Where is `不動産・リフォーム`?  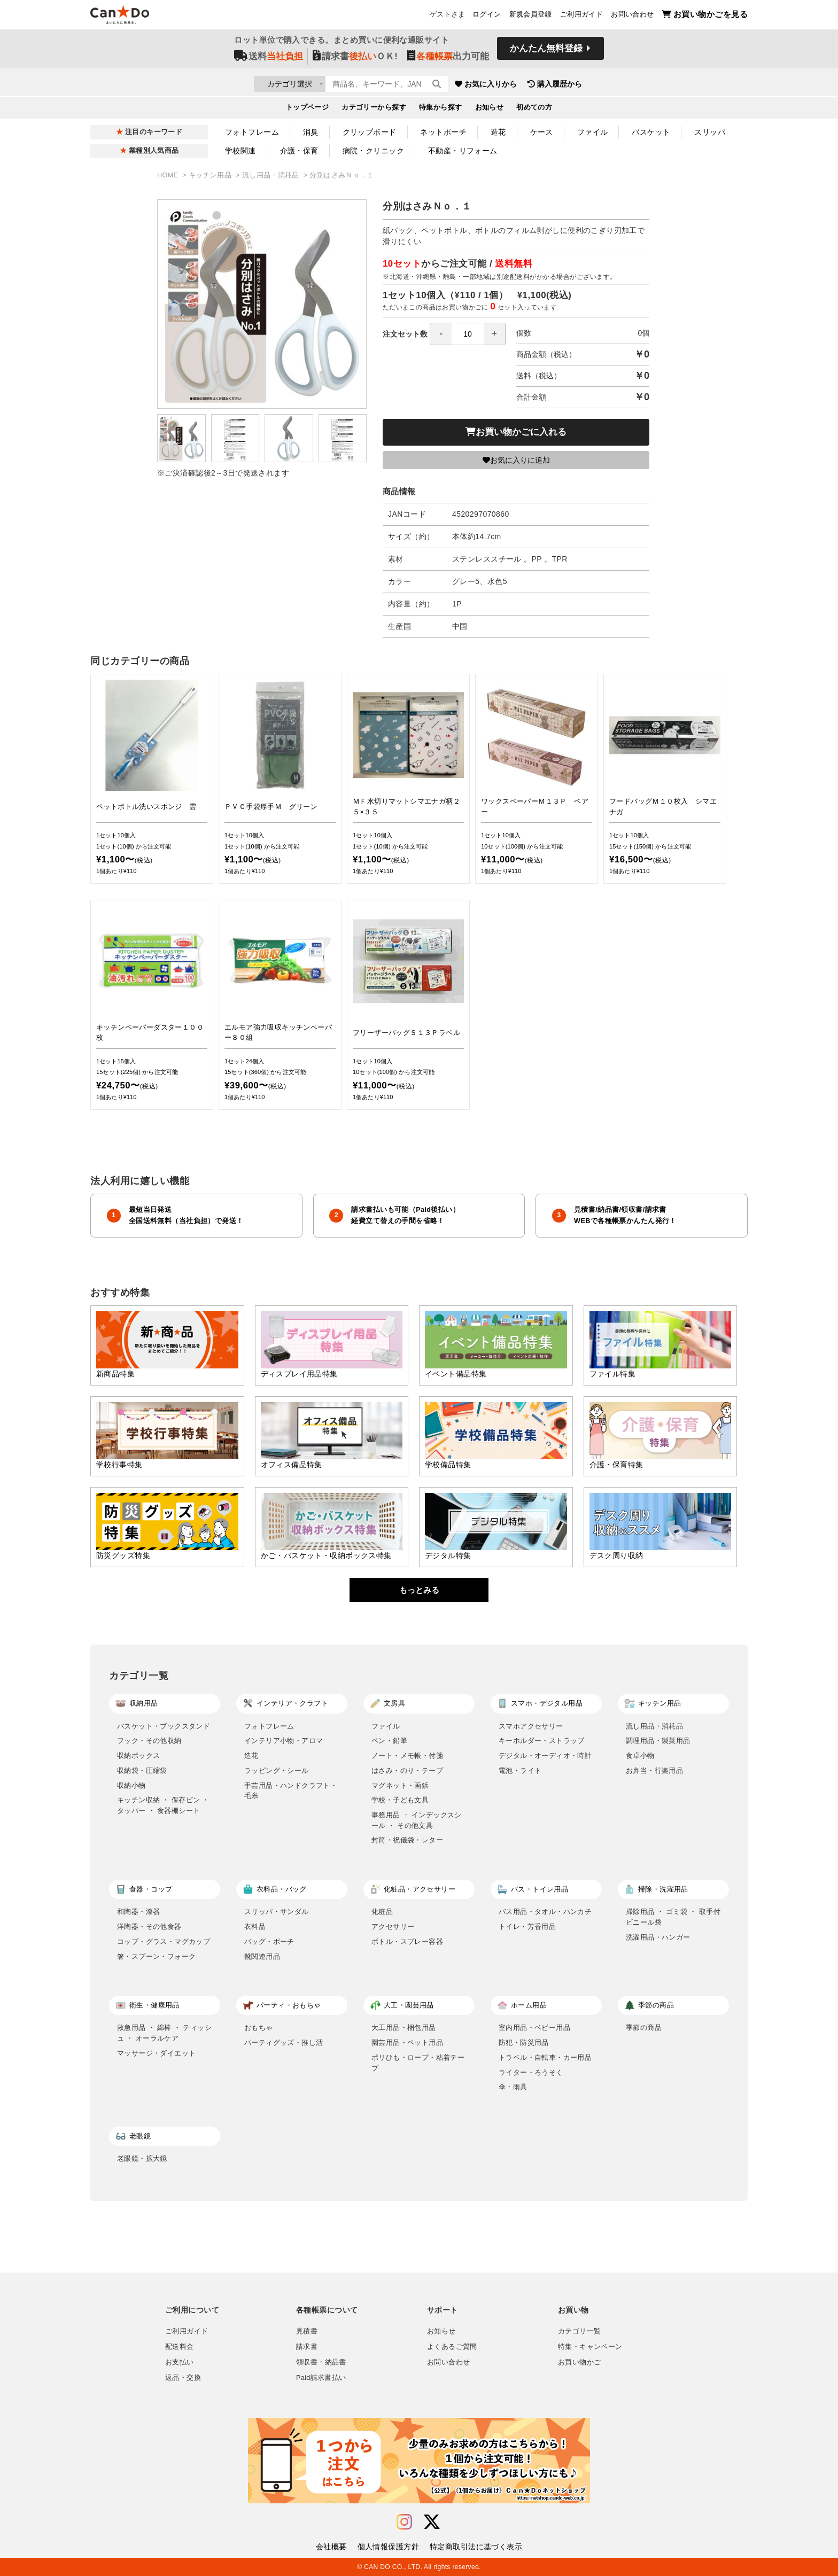 不動産・リフォーム is located at coordinates (463, 150).